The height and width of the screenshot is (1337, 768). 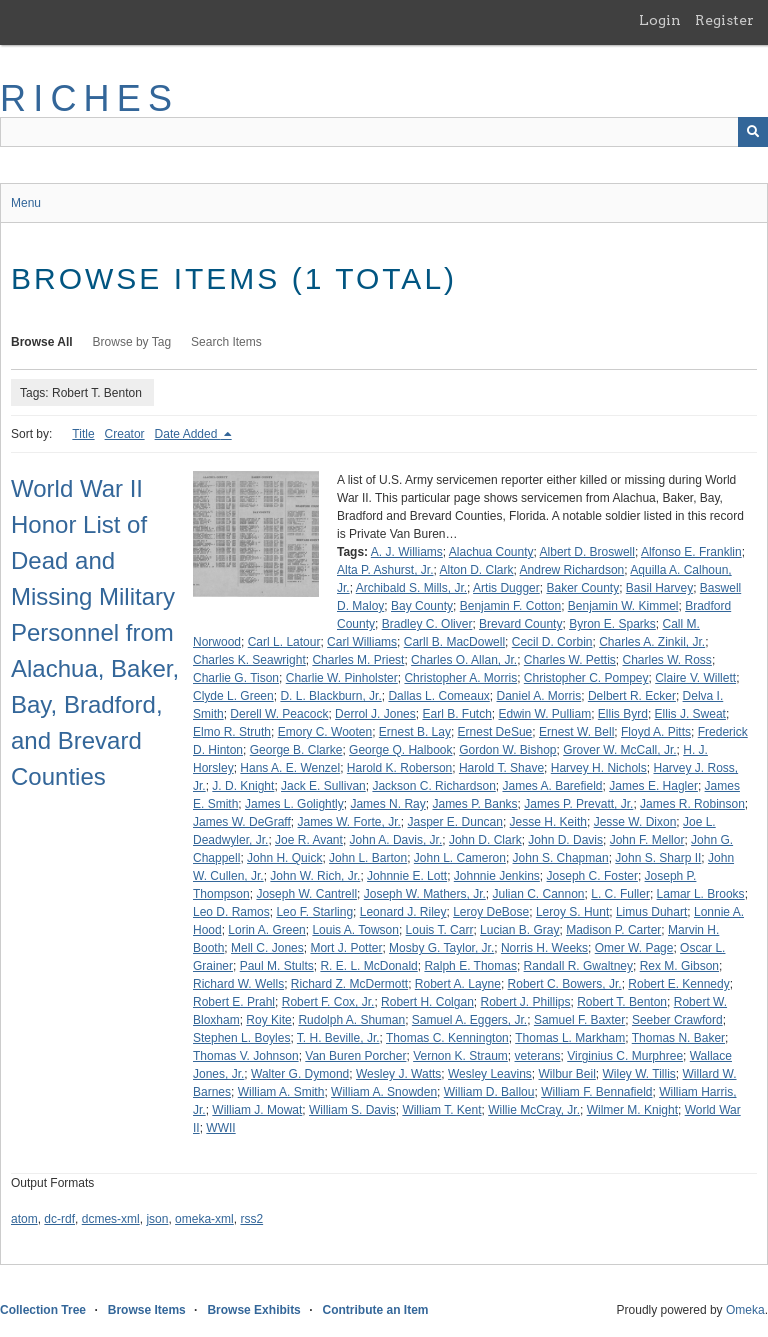 I want to click on Robert A. Layne, so click(x=458, y=984).